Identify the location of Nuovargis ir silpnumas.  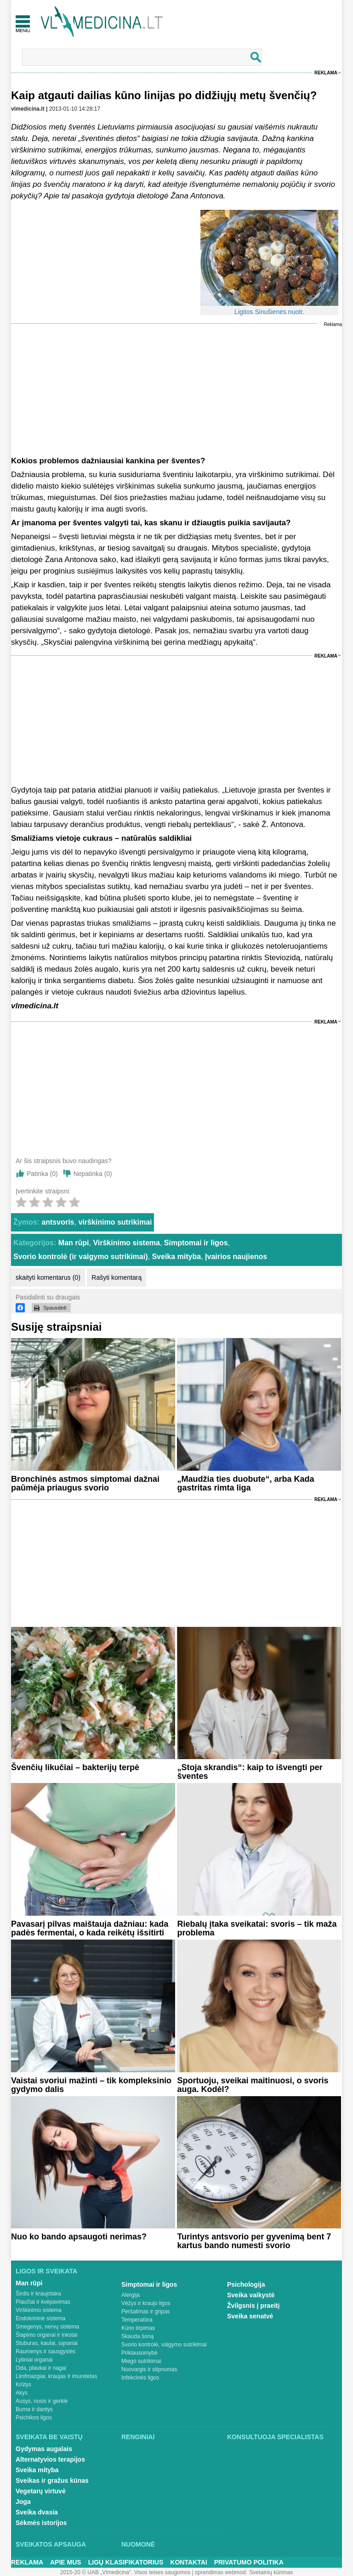
(149, 2369).